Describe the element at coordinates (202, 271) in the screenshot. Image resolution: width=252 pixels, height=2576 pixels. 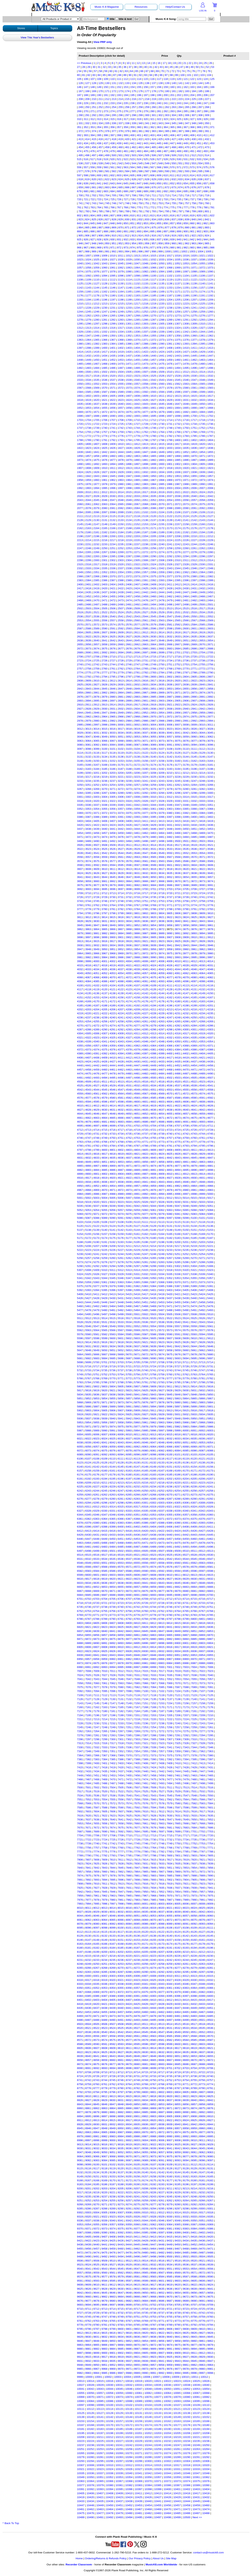
I see `1089` at that location.